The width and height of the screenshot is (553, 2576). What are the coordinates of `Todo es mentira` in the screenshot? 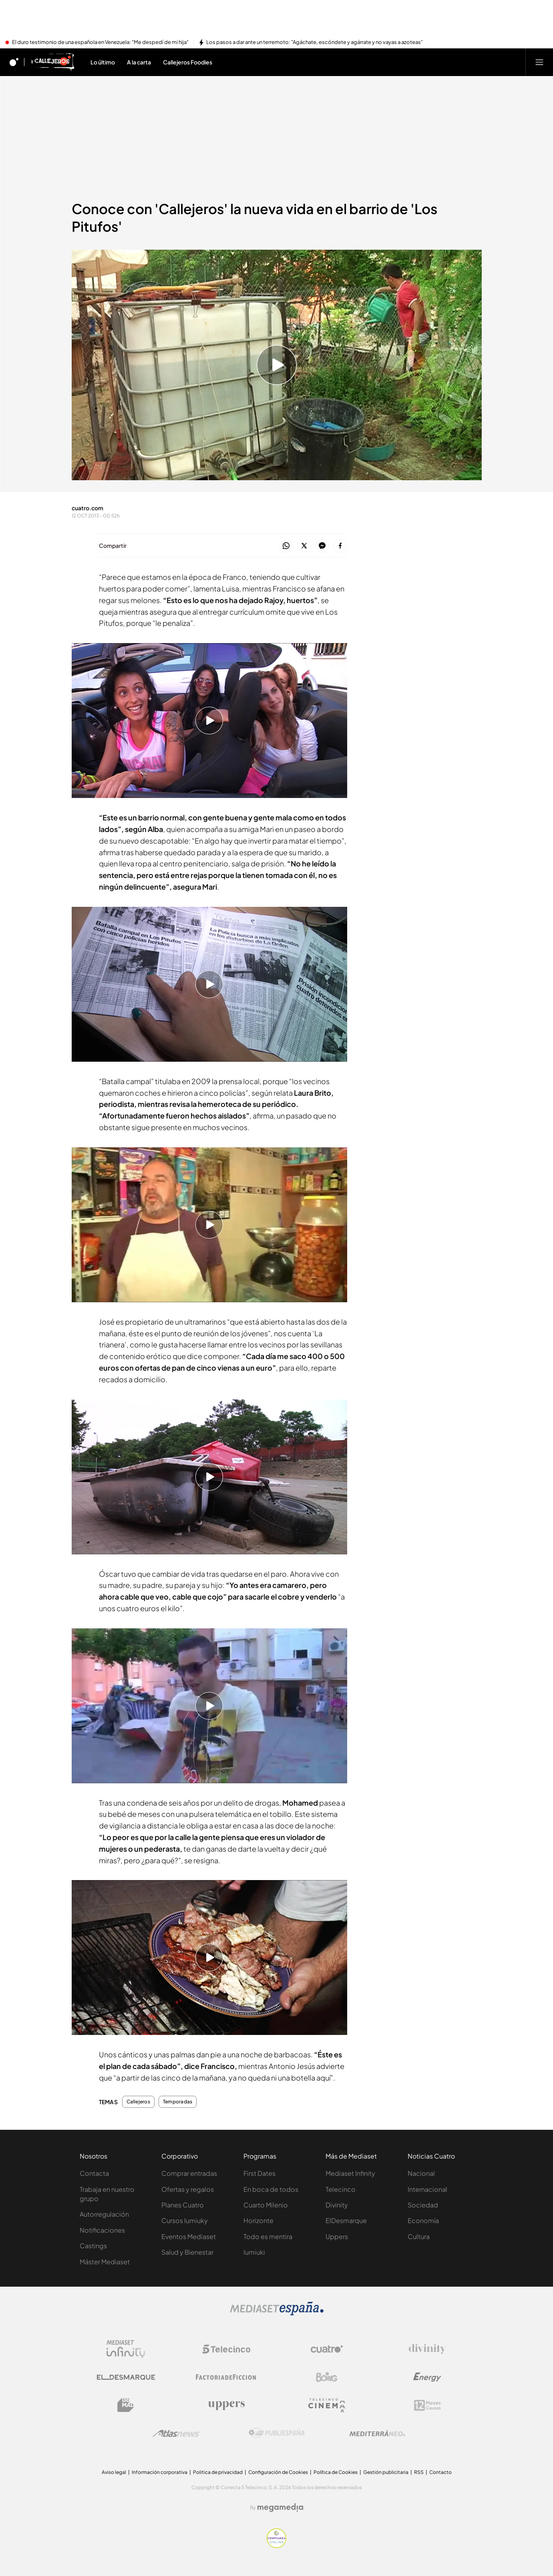 It's located at (267, 2236).